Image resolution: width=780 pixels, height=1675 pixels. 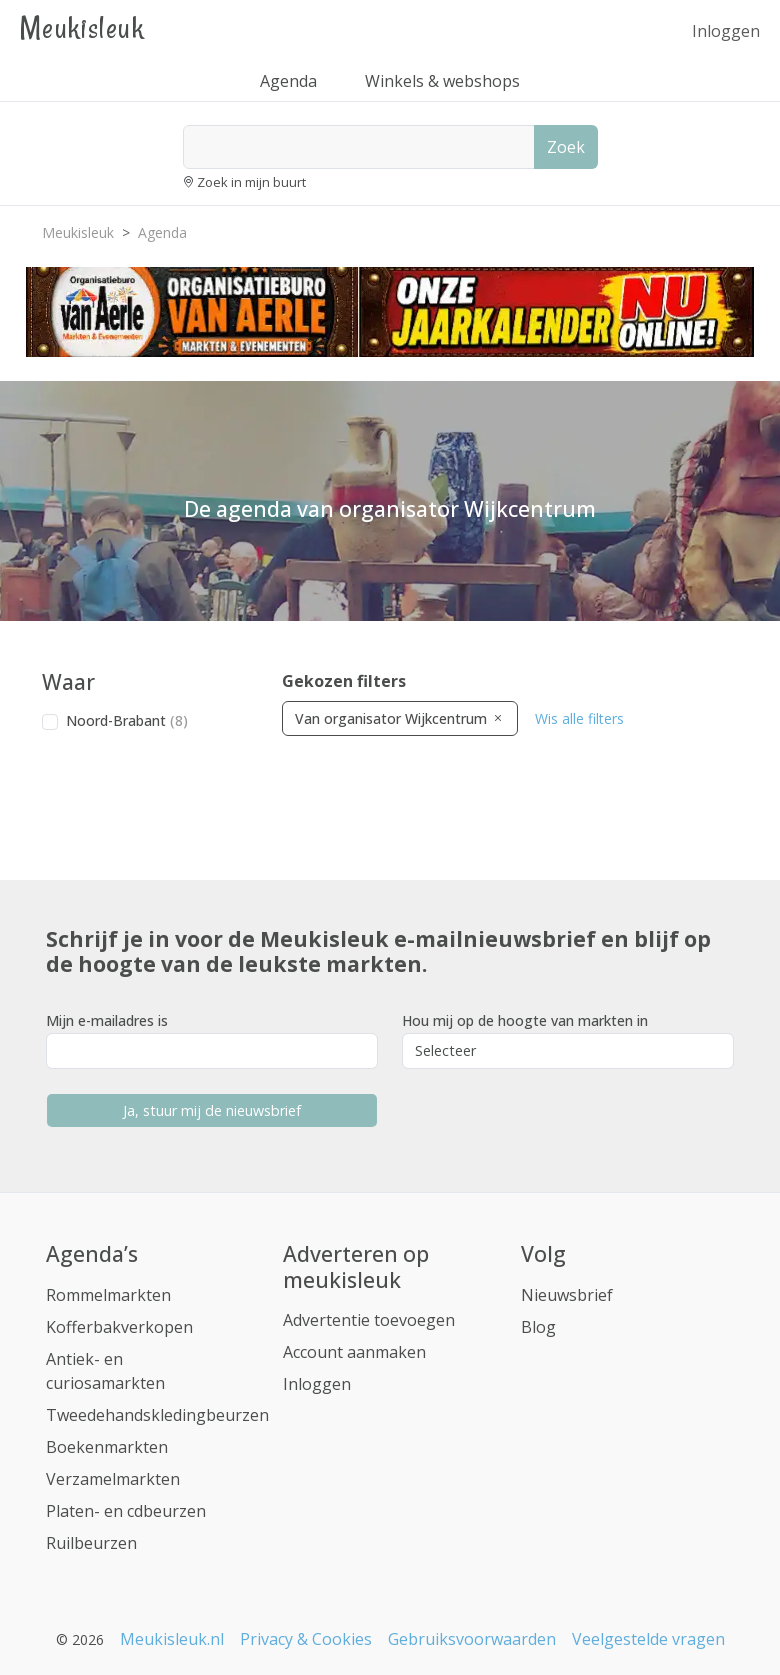 What do you see at coordinates (648, 1639) in the screenshot?
I see `Veelgestelde vragen` at bounding box center [648, 1639].